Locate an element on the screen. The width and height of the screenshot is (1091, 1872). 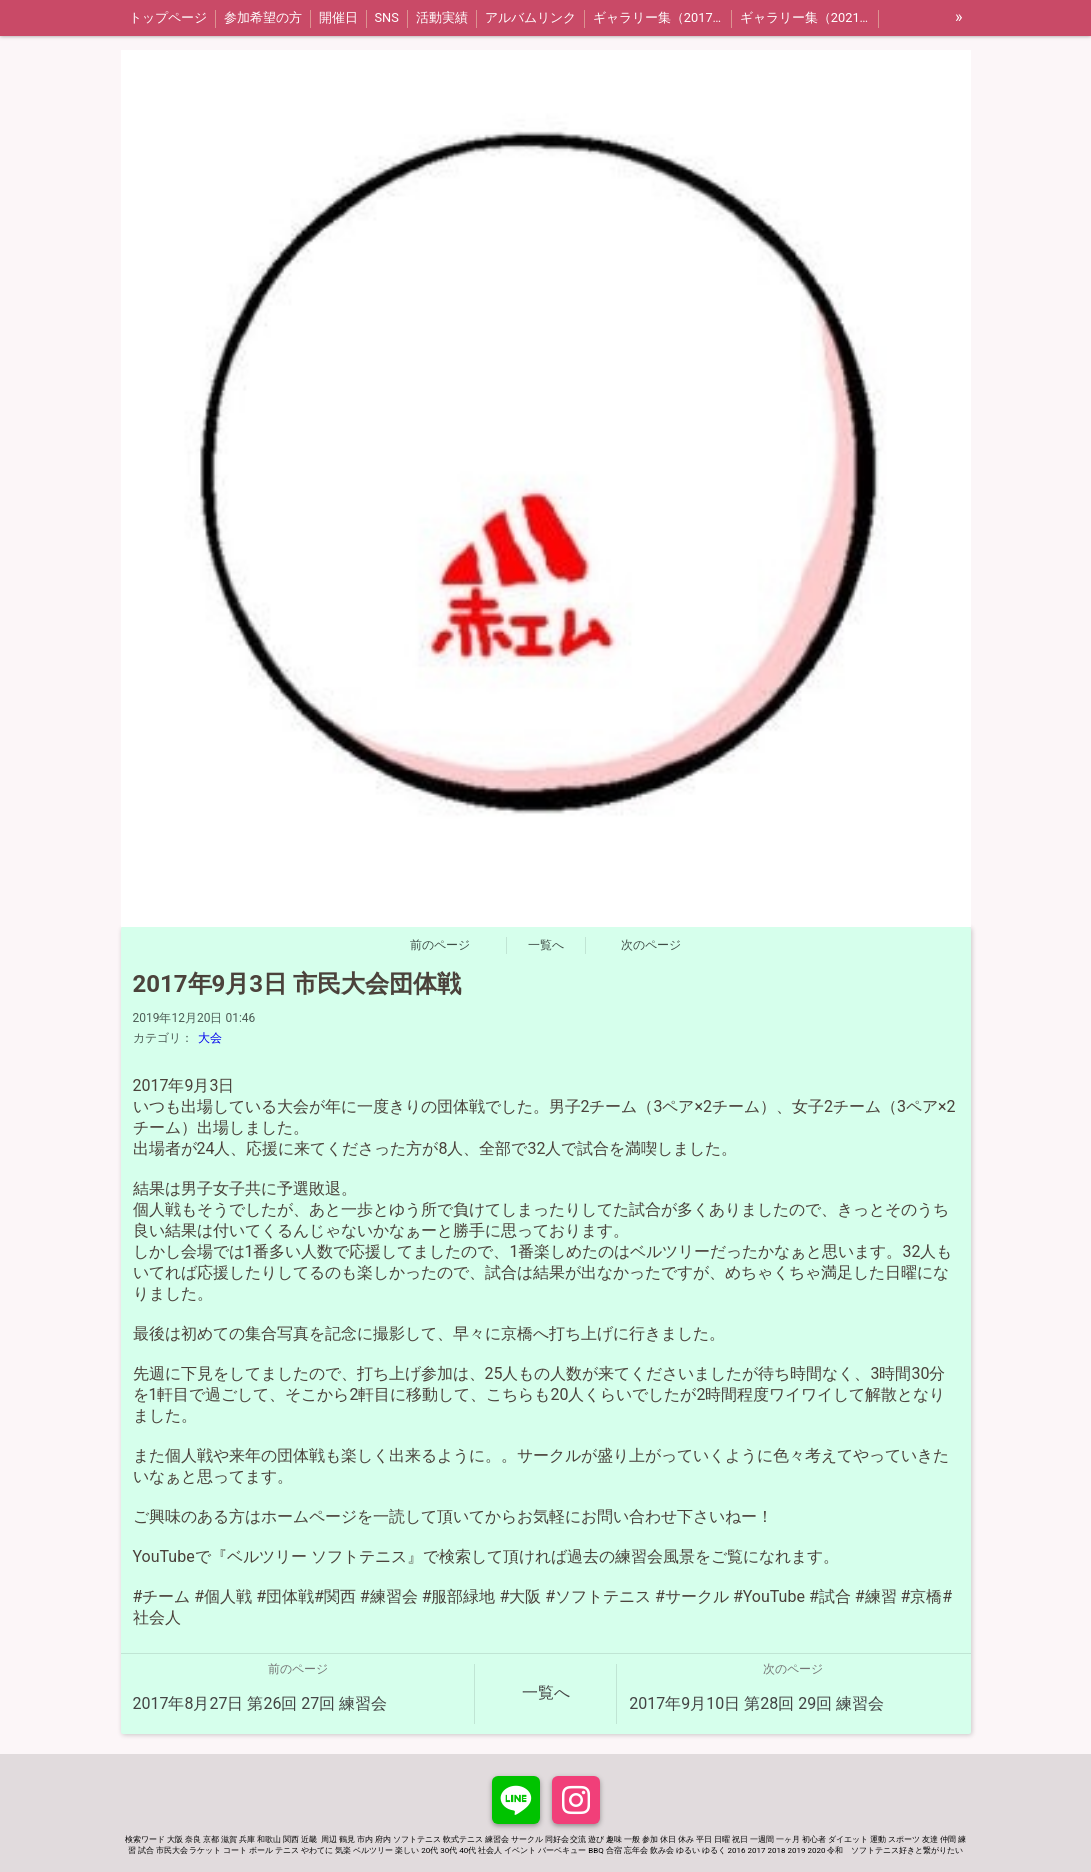
大会 is located at coordinates (210, 1038).